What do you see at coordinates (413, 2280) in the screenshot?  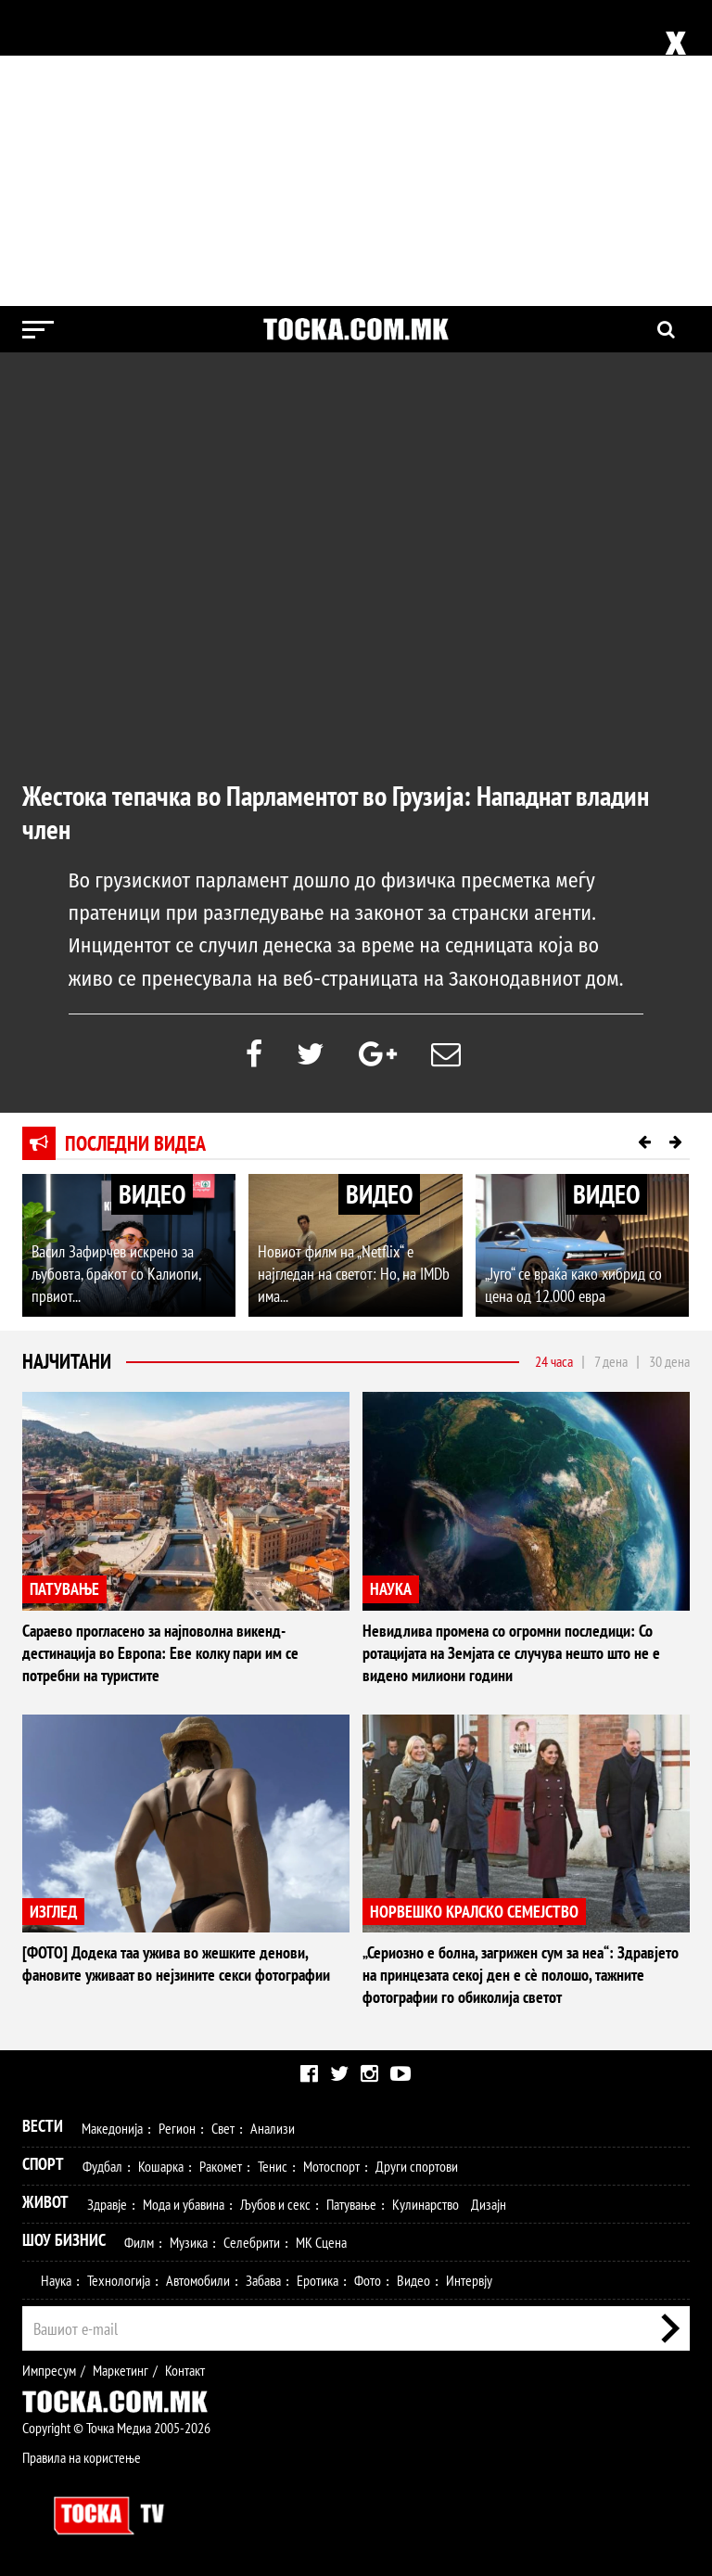 I see `Видео` at bounding box center [413, 2280].